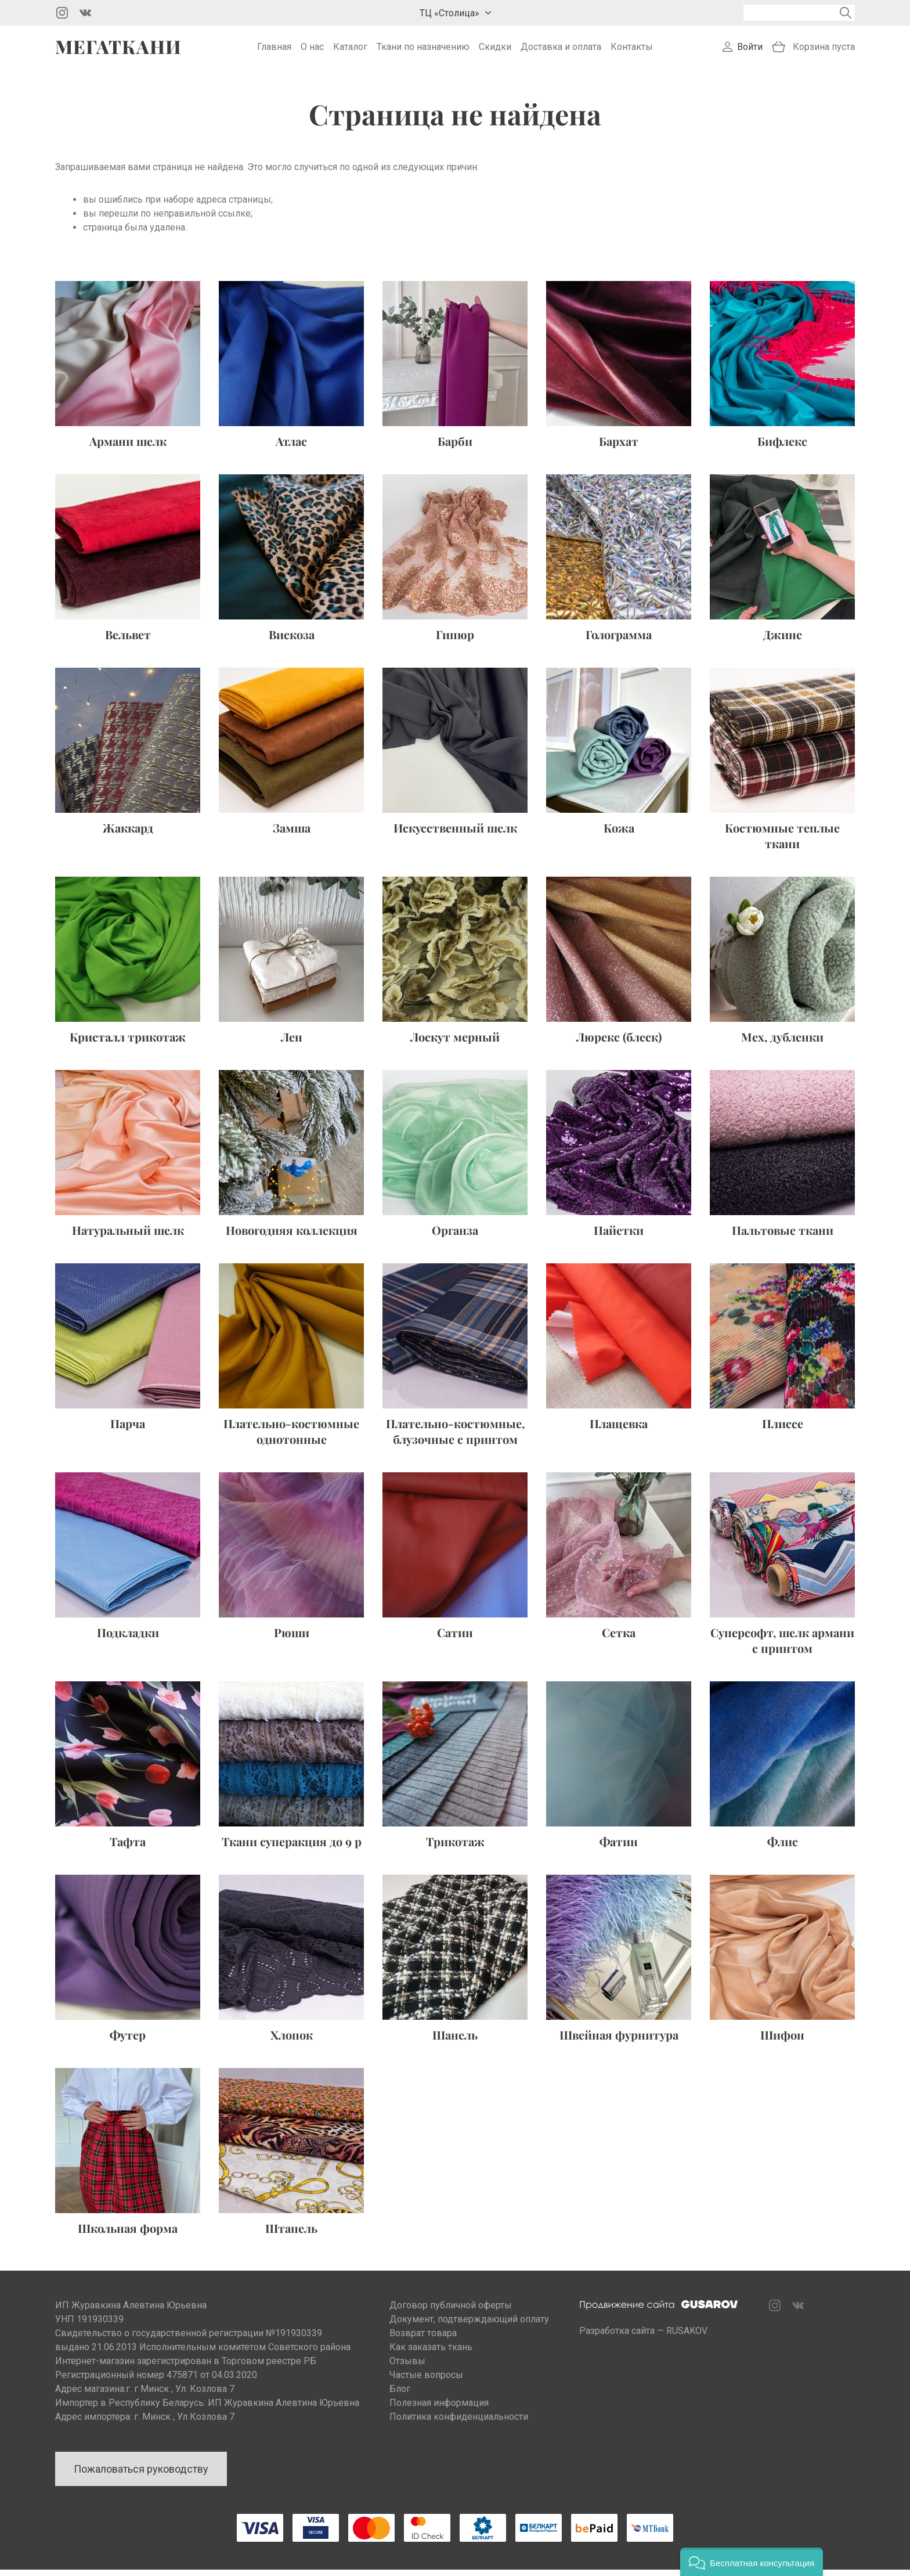 The width and height of the screenshot is (910, 2576). What do you see at coordinates (455, 1848) in the screenshot?
I see `Трикотаж` at bounding box center [455, 1848].